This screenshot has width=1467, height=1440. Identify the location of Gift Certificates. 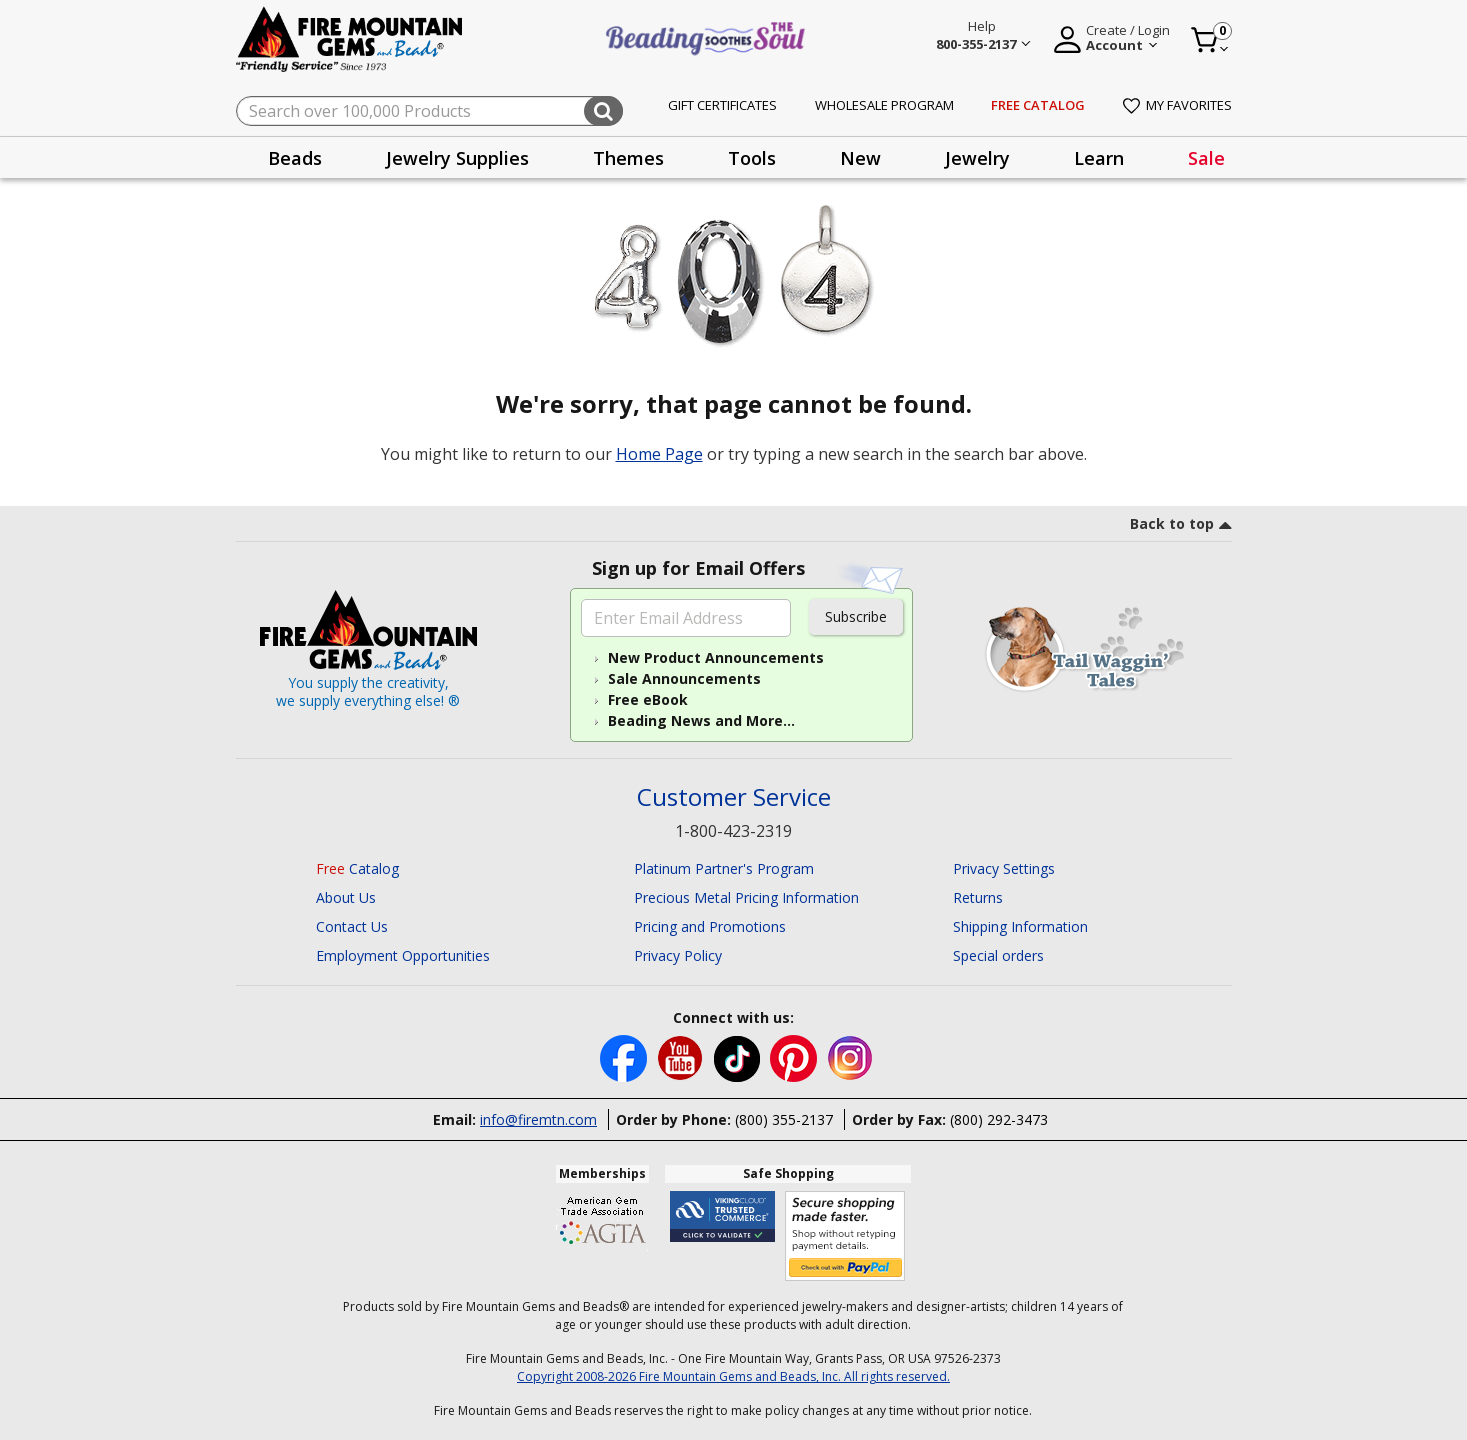
(722, 105).